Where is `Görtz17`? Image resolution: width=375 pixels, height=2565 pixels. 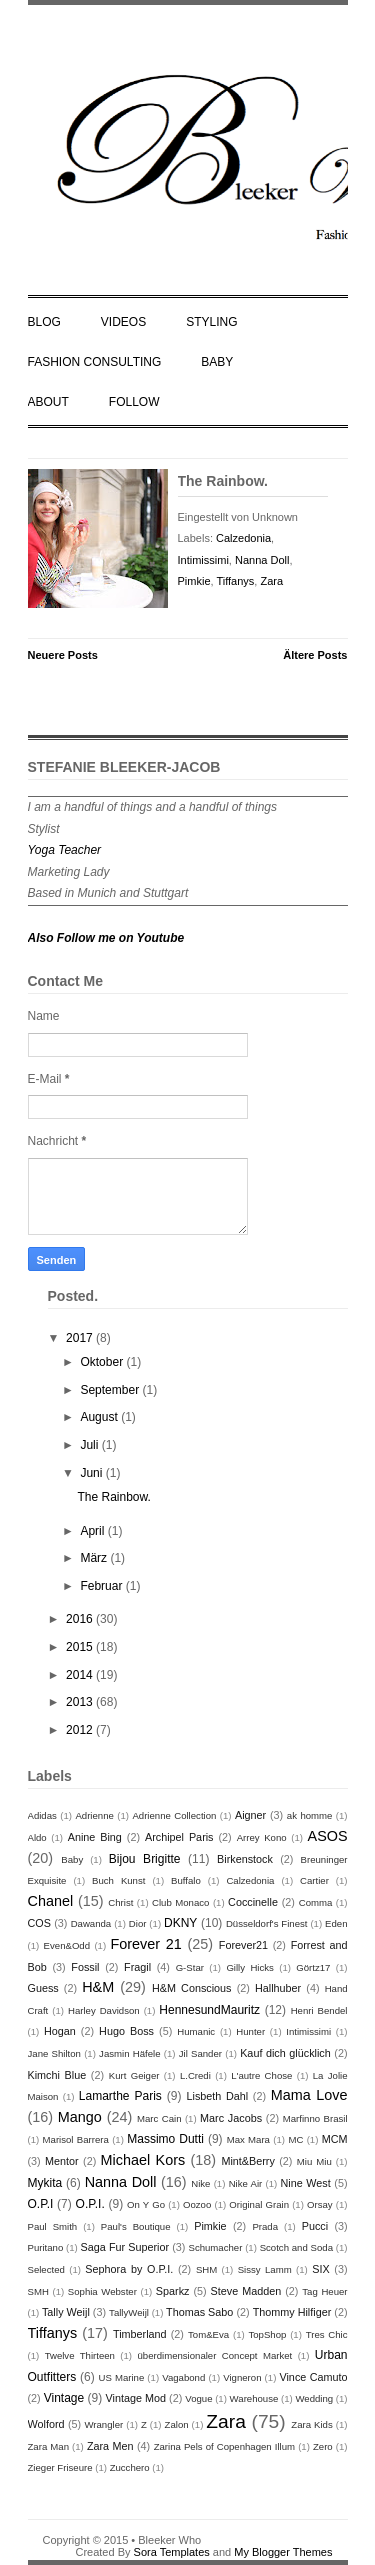 Görtz17 is located at coordinates (313, 1967).